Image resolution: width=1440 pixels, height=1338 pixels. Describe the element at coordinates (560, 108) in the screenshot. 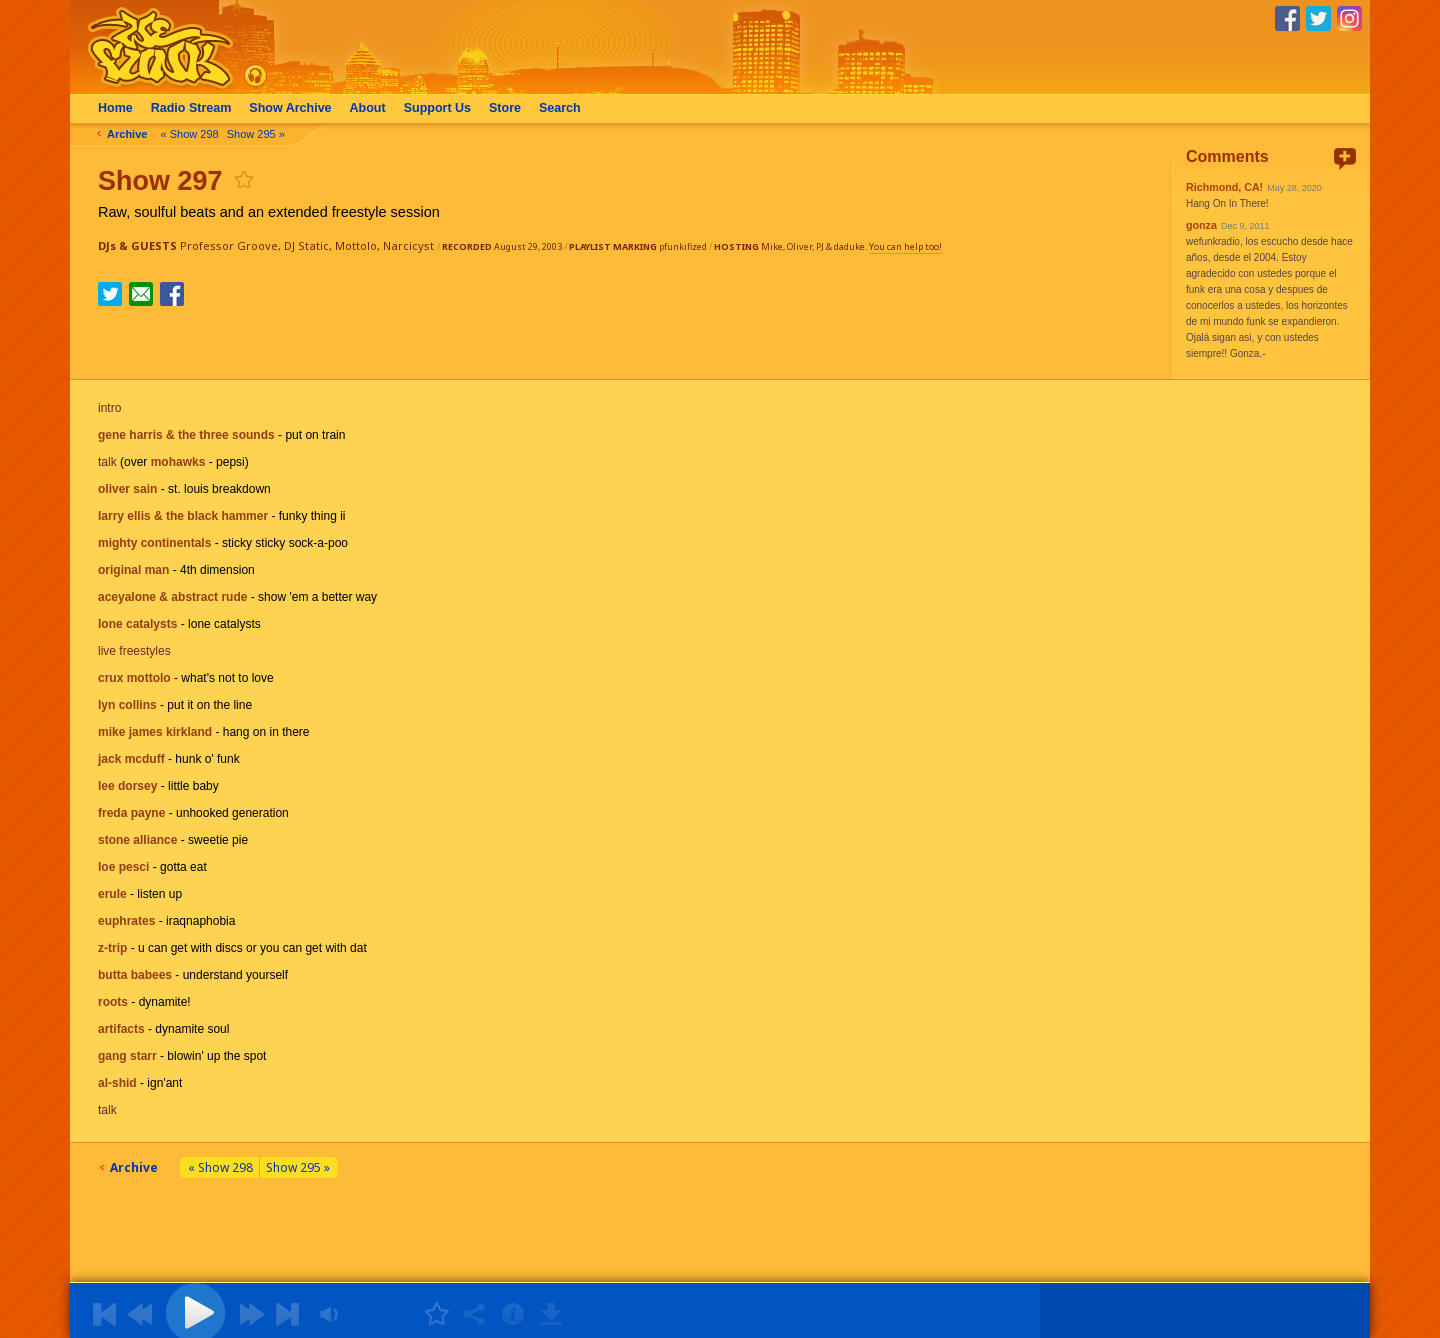

I see `Search` at that location.